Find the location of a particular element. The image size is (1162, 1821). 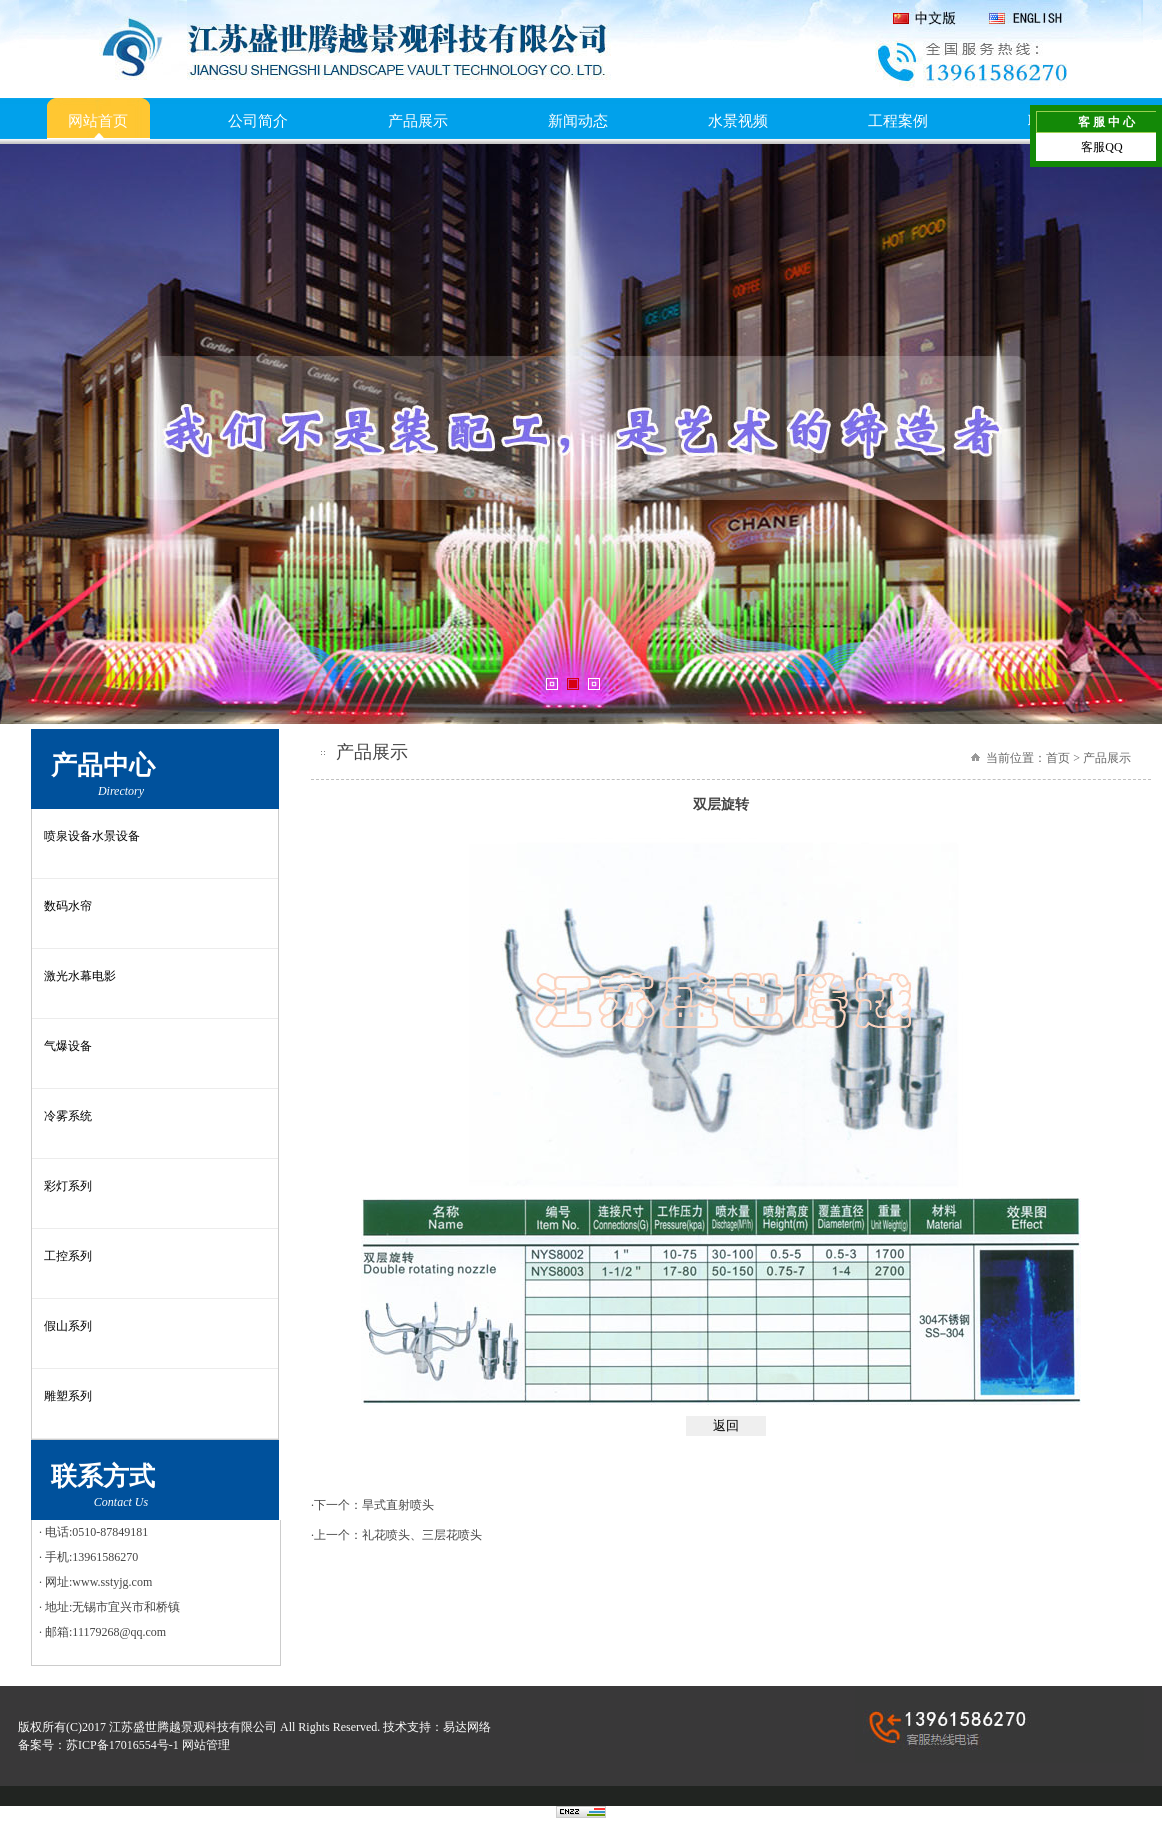

网站管理 is located at coordinates (206, 1745).